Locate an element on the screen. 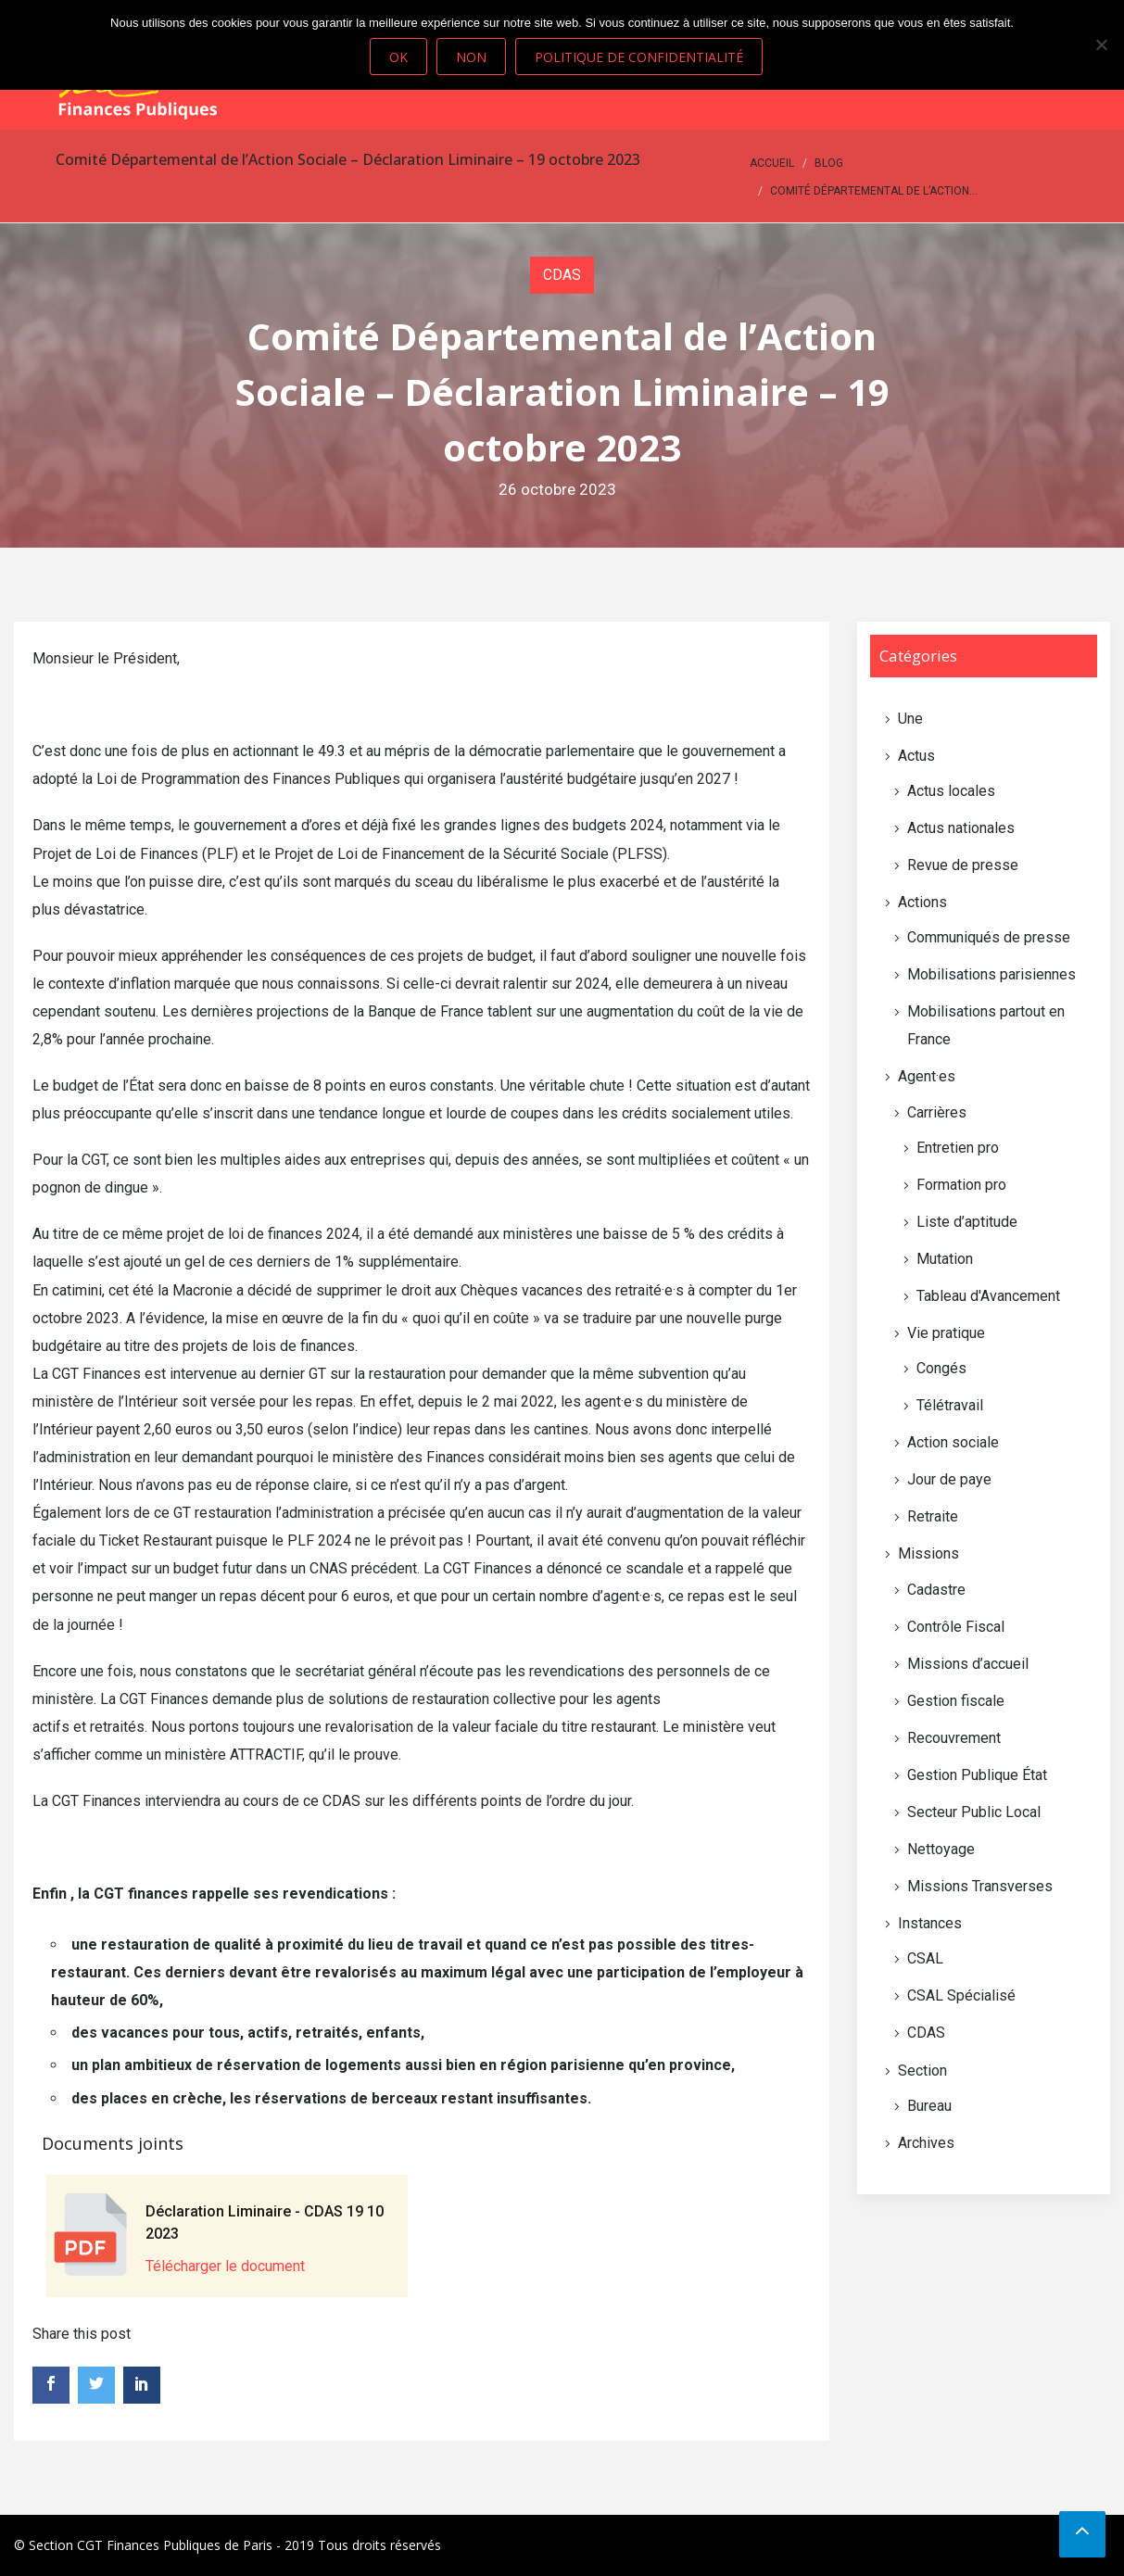  Carrières is located at coordinates (936, 1112).